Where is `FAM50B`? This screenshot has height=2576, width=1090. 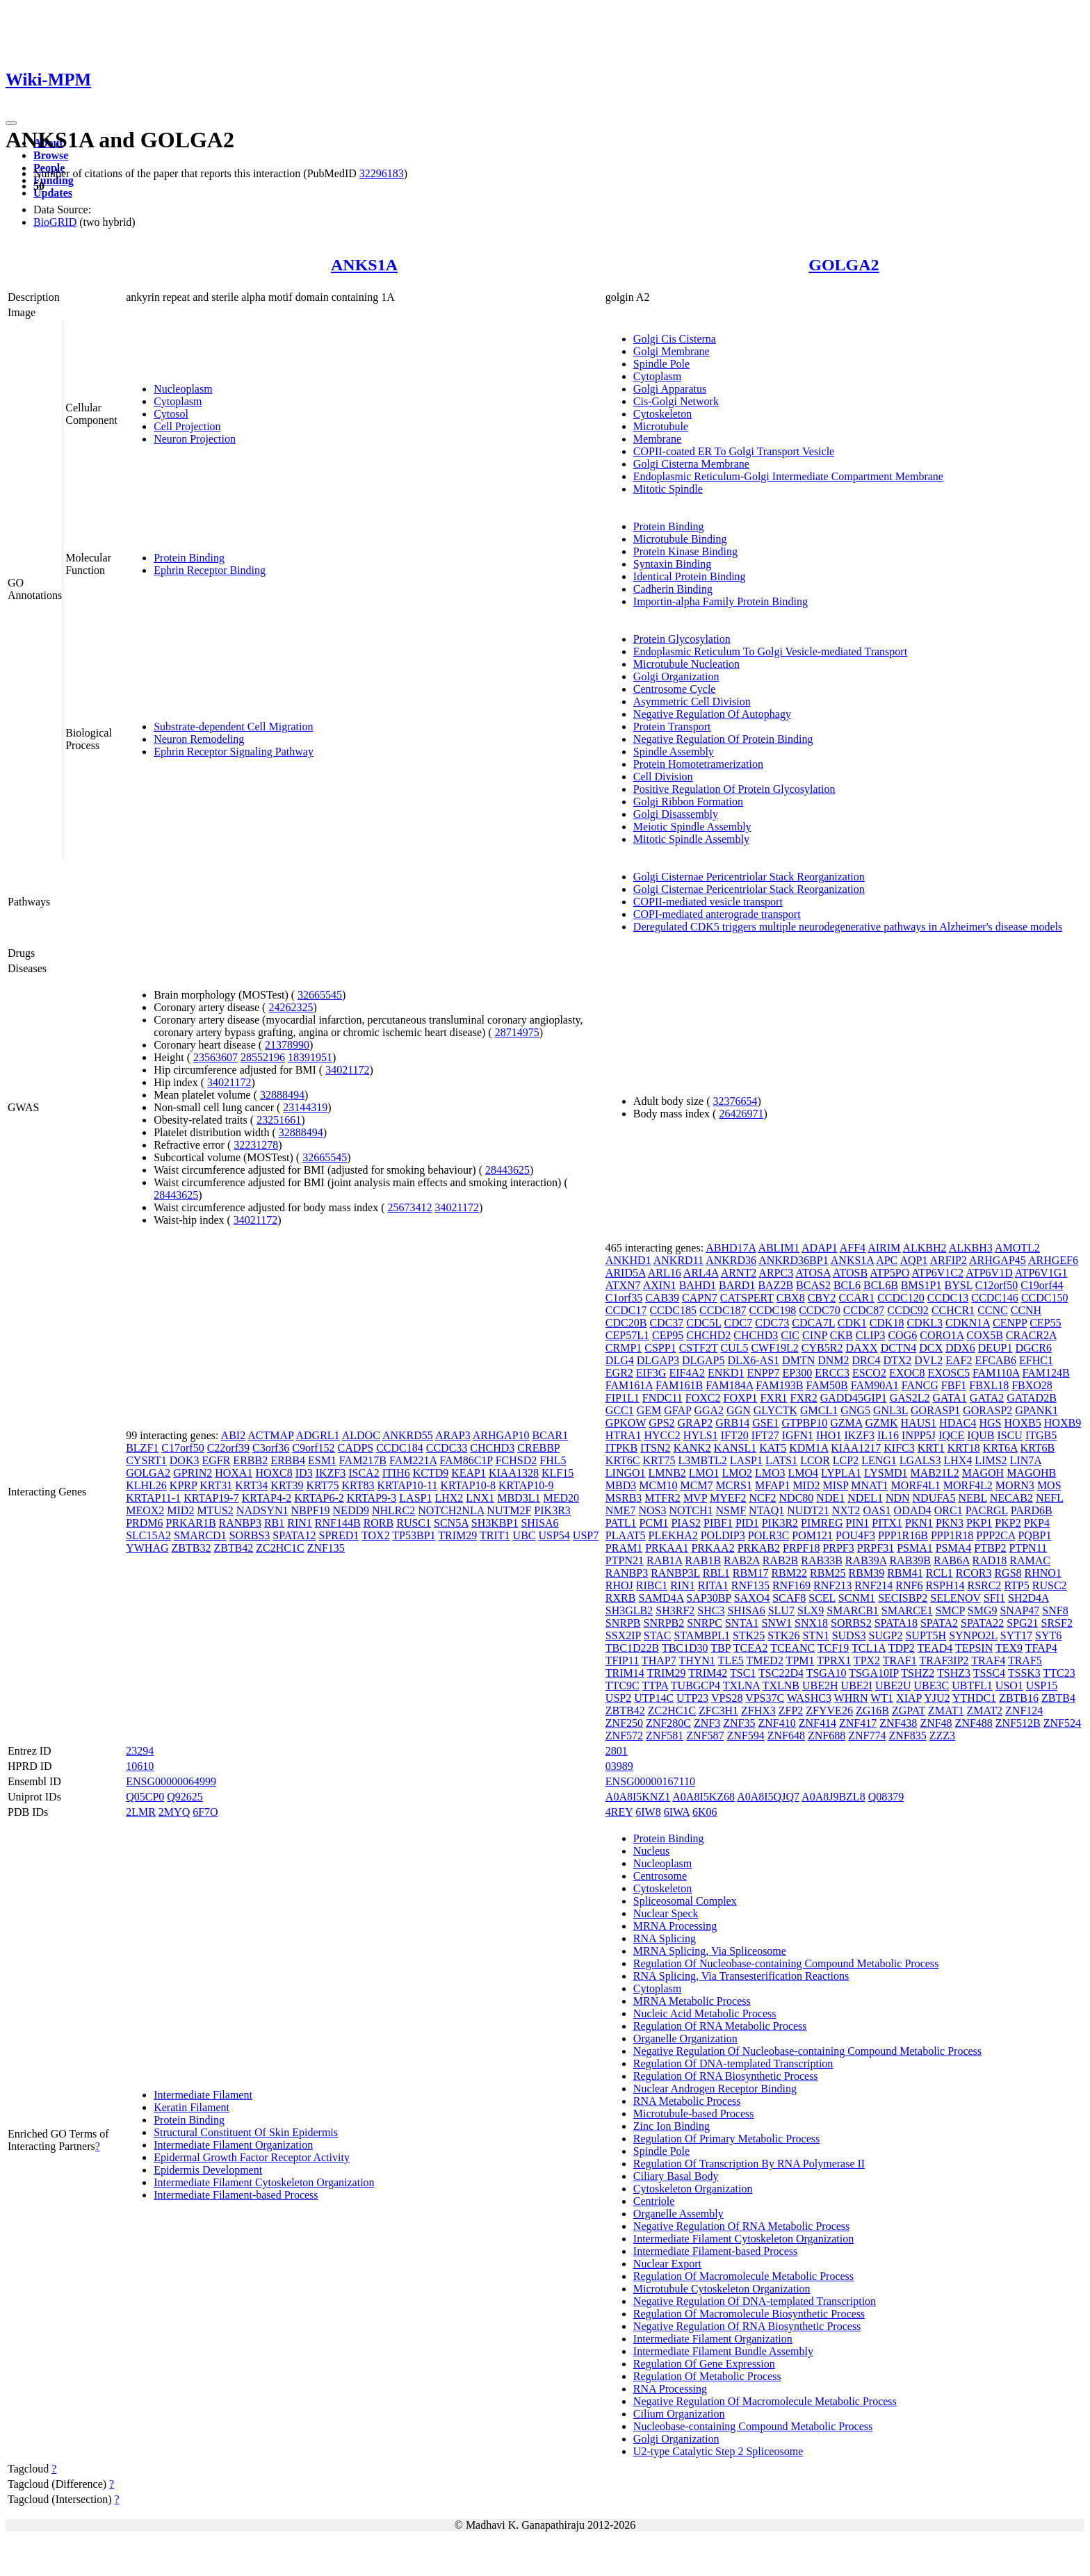
FAM50B is located at coordinates (827, 1385).